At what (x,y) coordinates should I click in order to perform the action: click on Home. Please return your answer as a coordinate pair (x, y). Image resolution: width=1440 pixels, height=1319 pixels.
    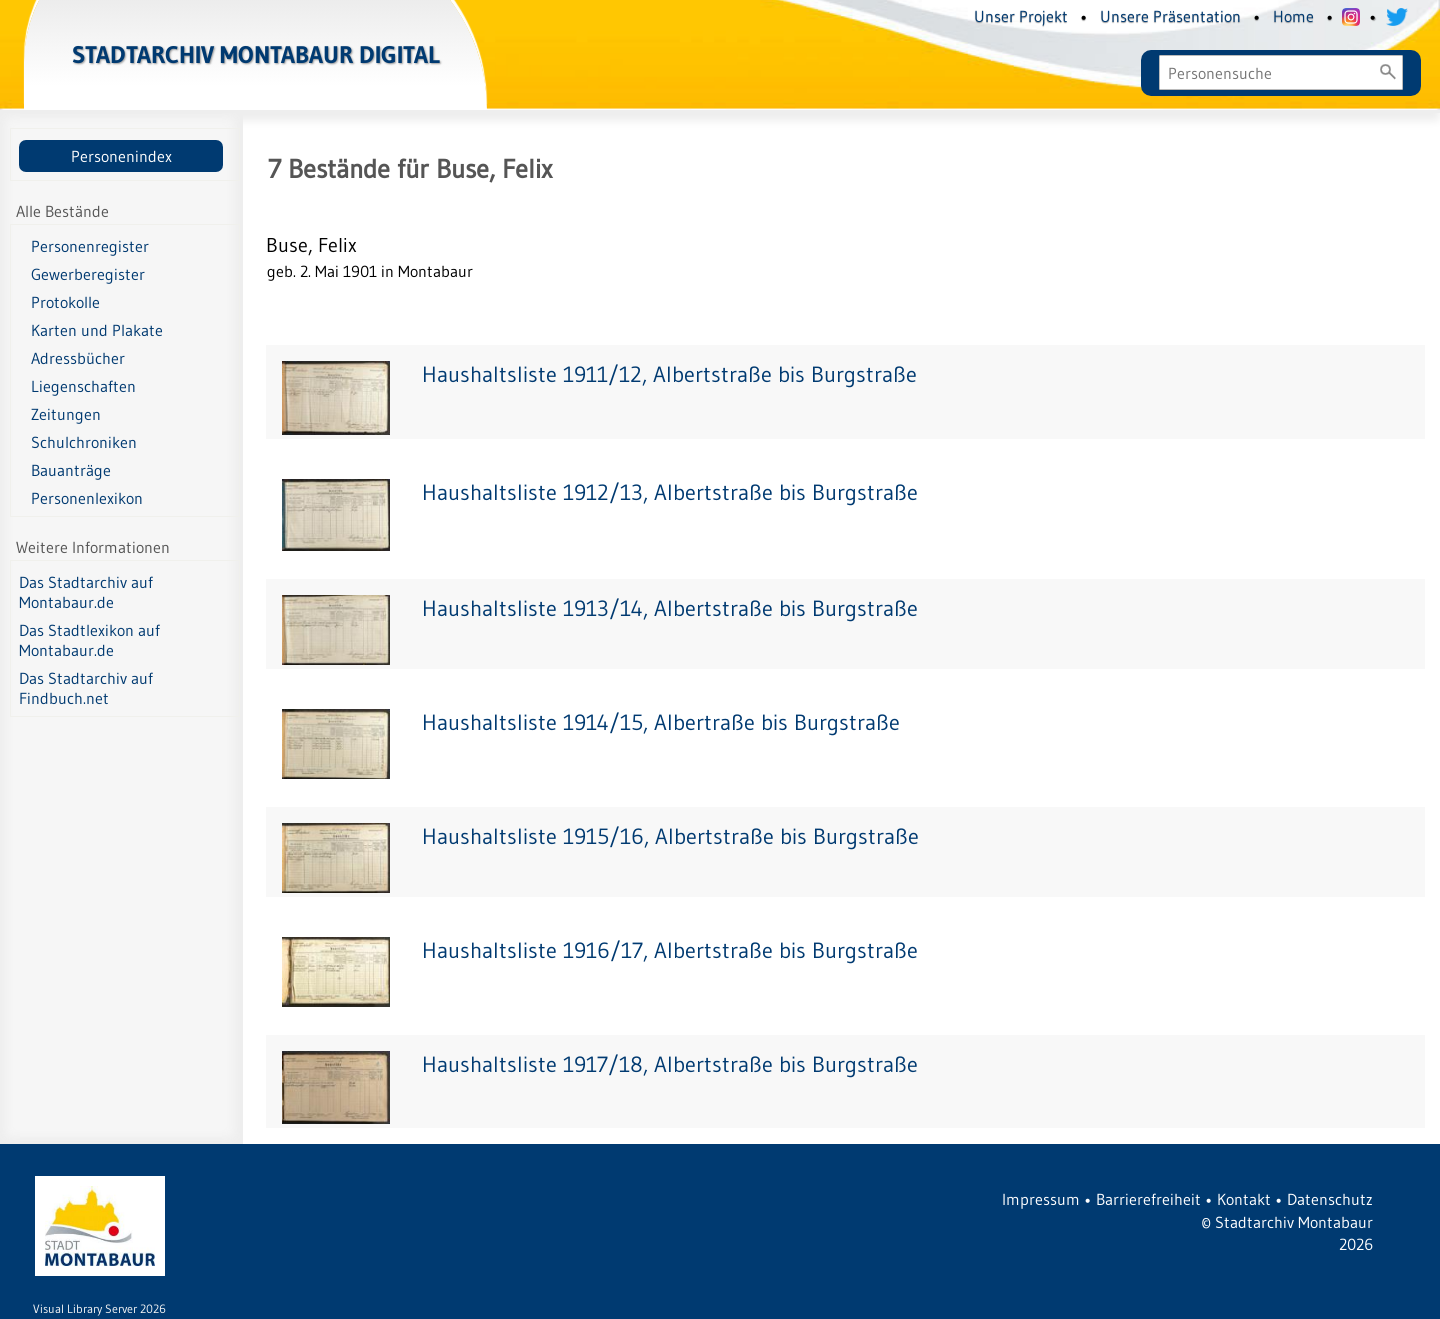
    Looking at the image, I should click on (1293, 16).